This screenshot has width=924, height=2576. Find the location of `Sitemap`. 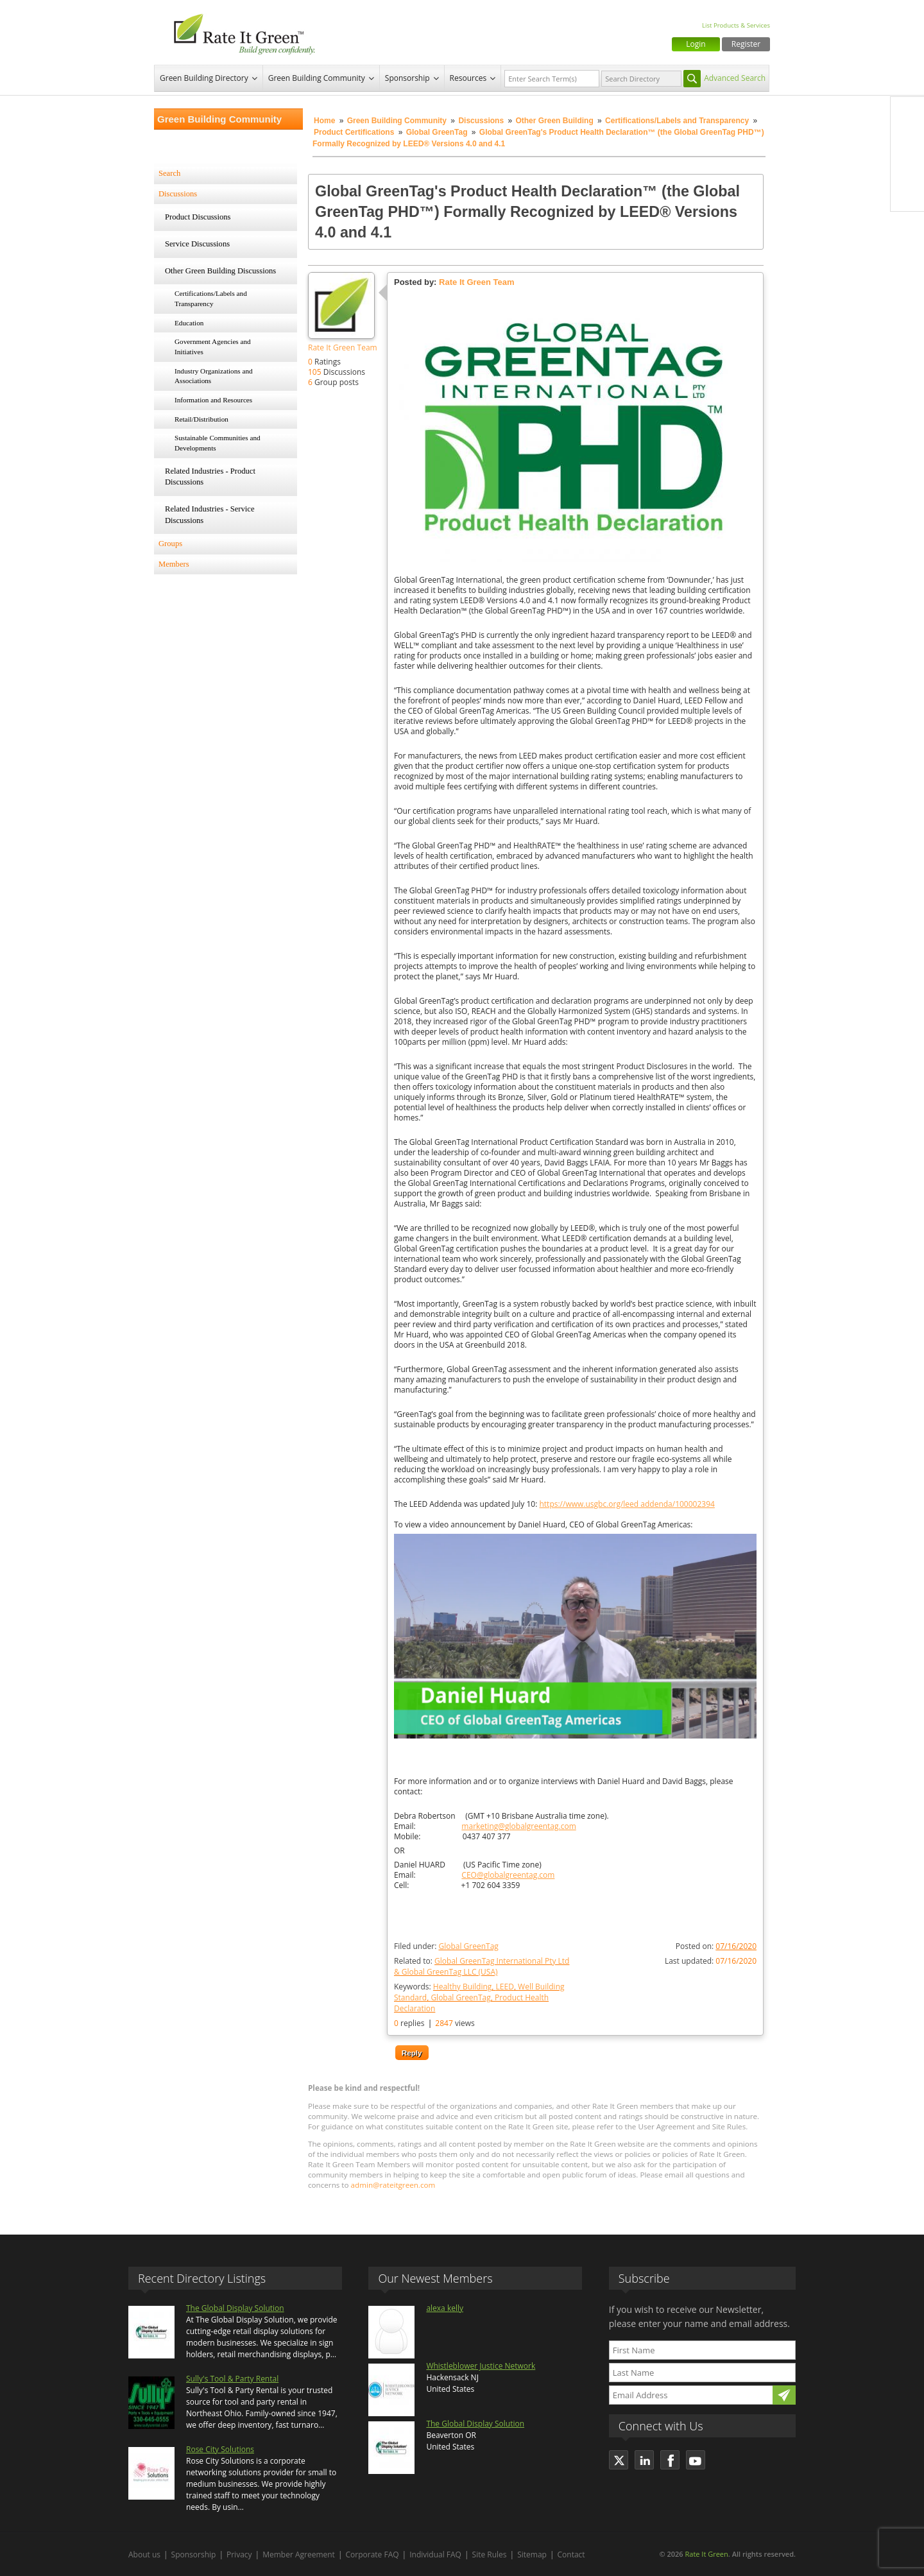

Sitemap is located at coordinates (532, 2554).